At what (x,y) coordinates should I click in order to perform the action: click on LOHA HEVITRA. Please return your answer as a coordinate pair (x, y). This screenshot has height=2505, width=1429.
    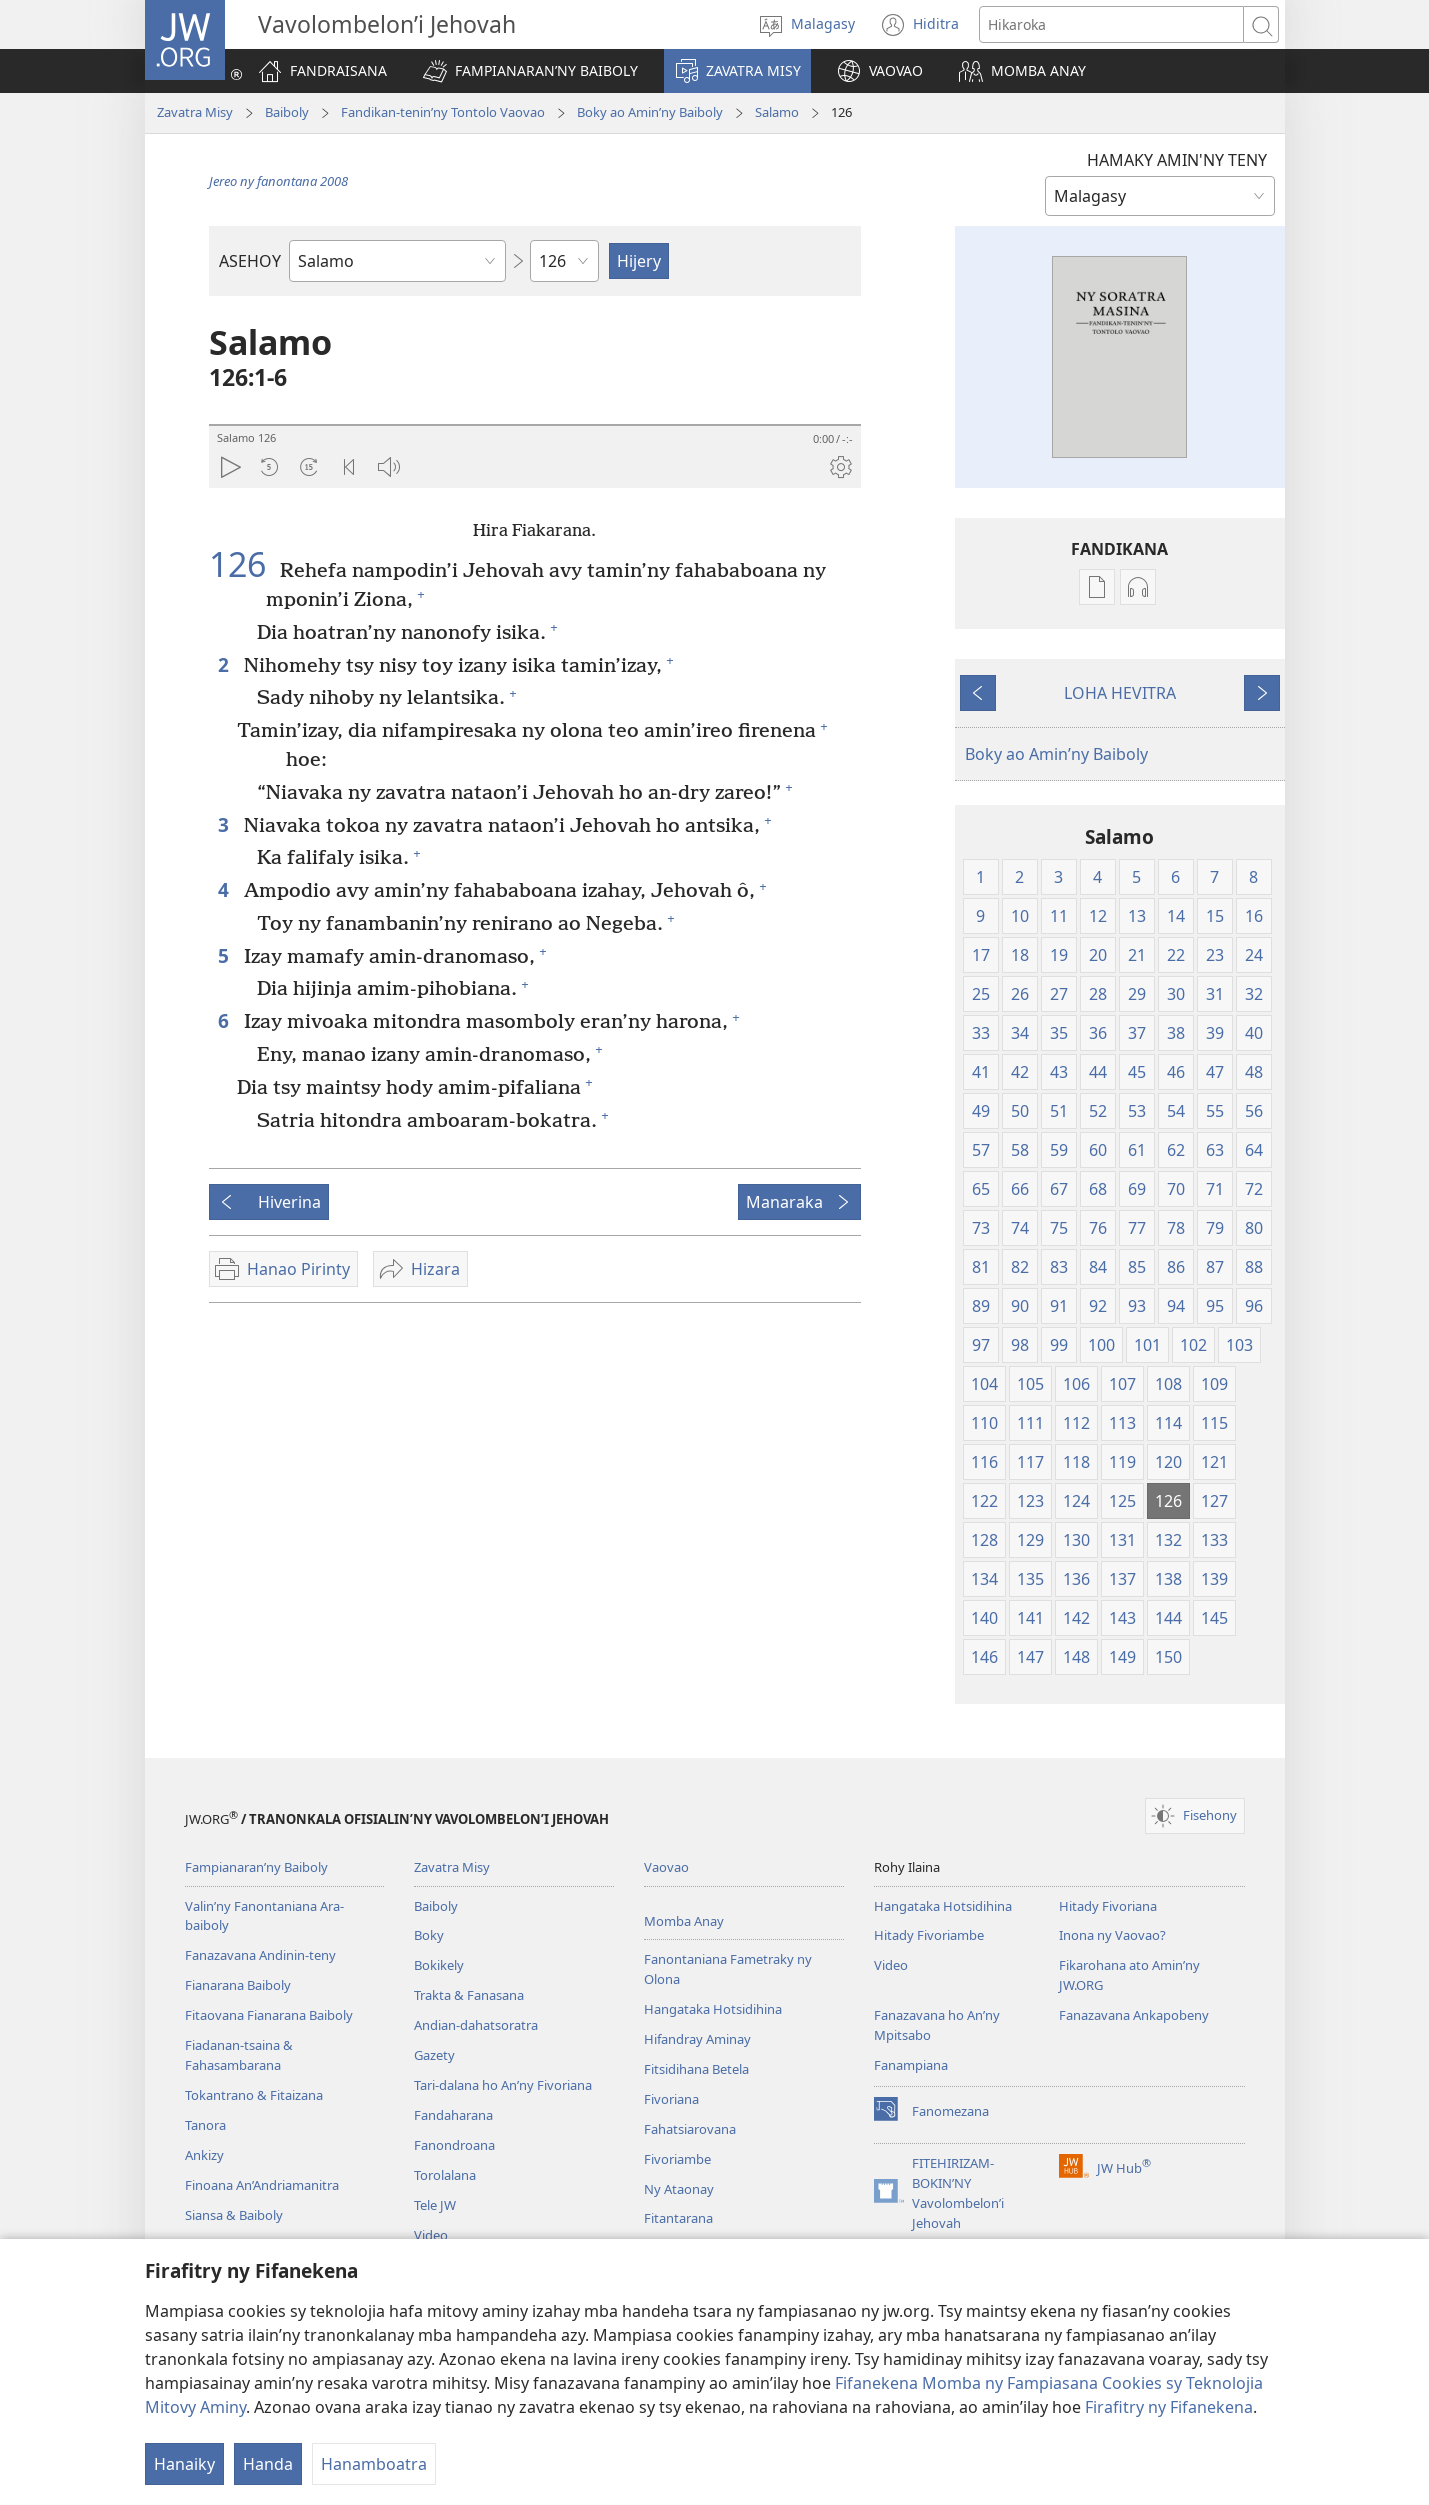
    Looking at the image, I should click on (1120, 693).